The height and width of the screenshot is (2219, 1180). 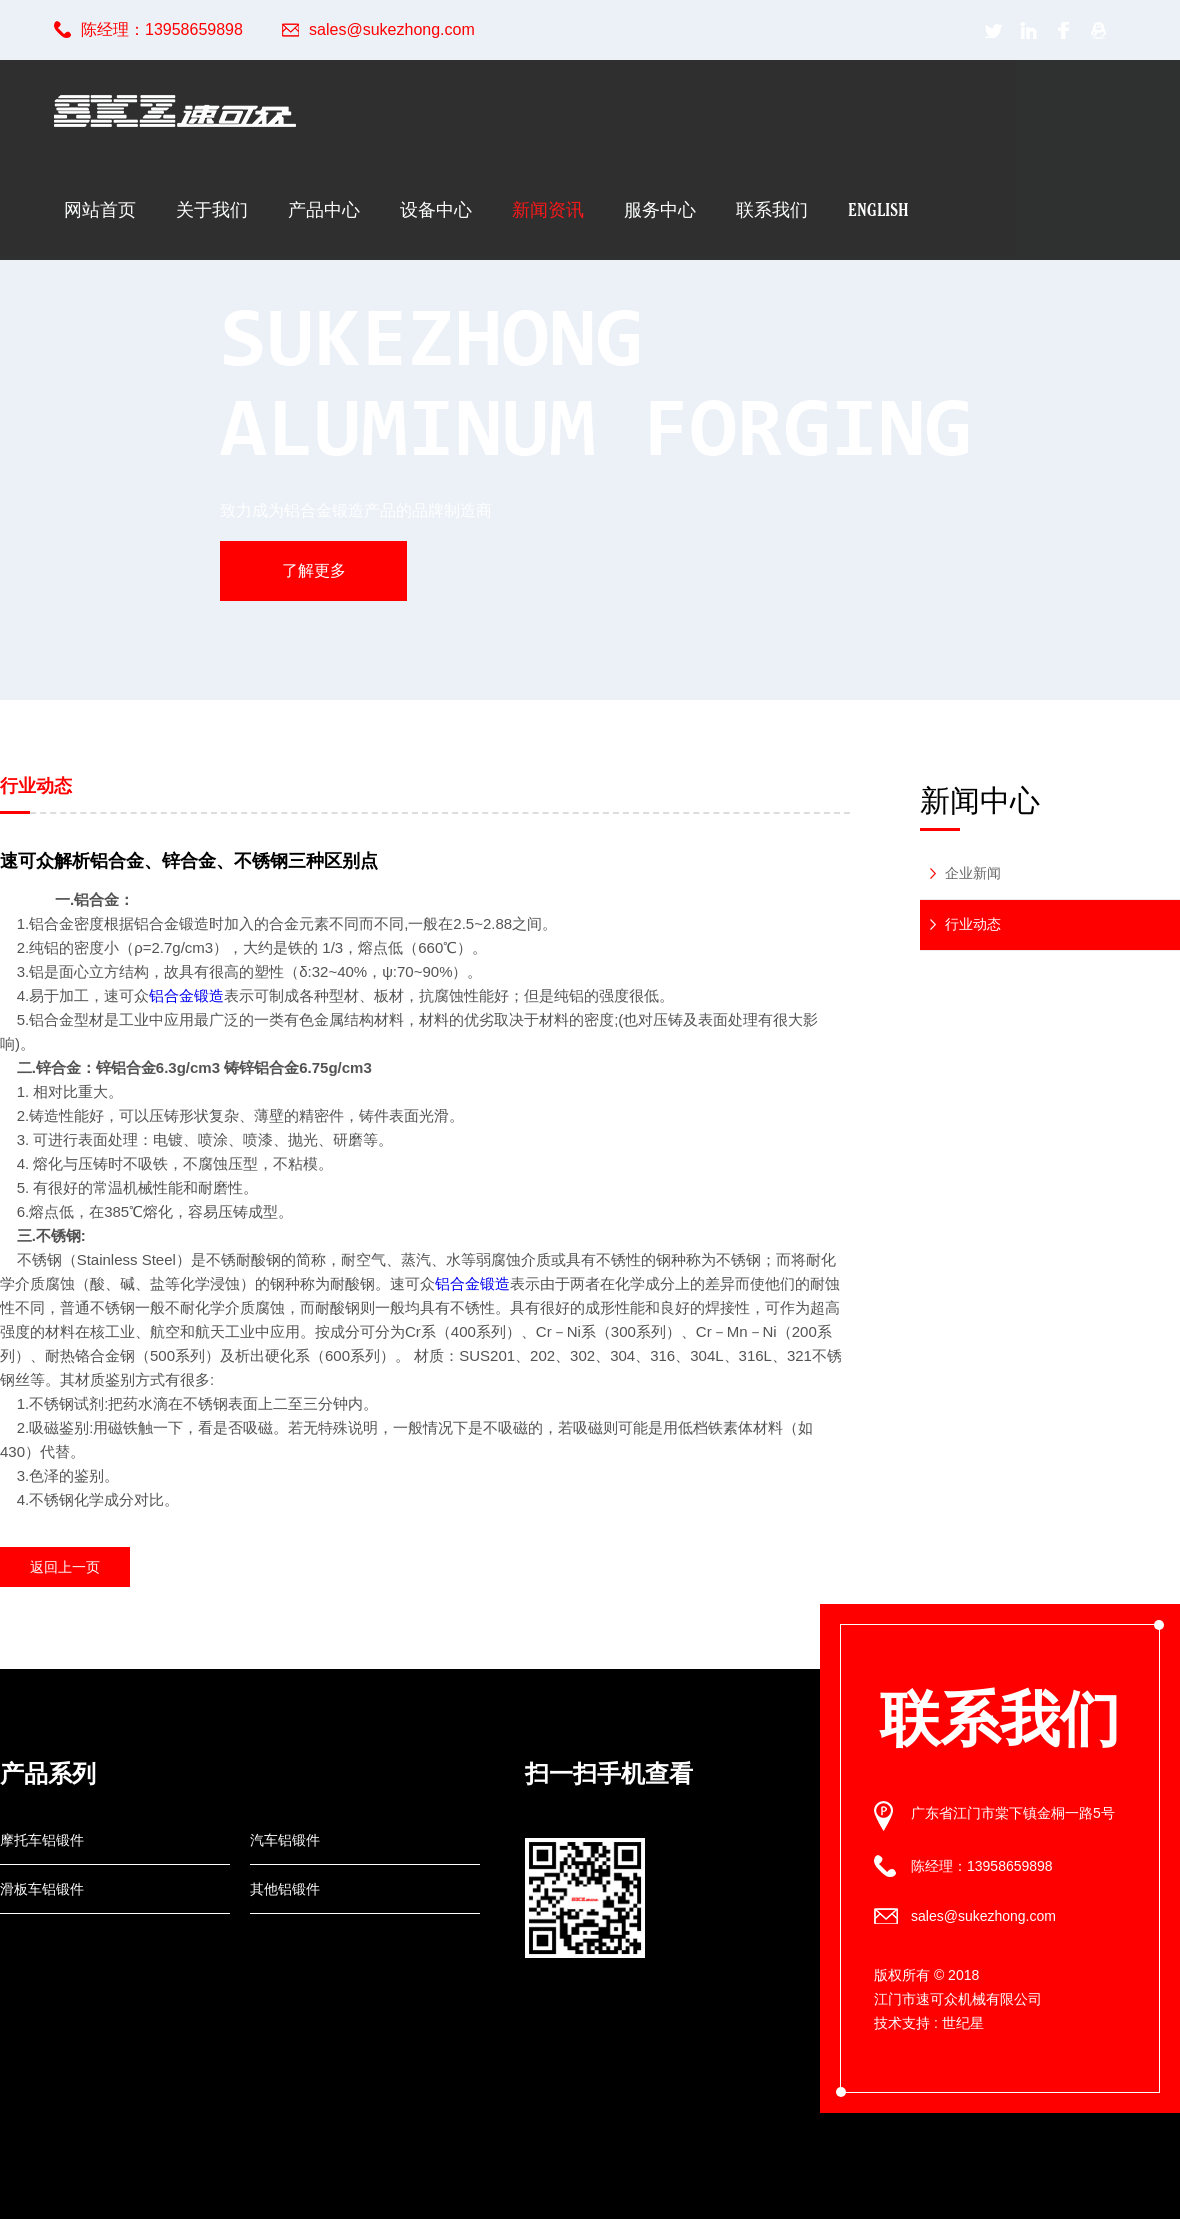 What do you see at coordinates (324, 209) in the screenshot?
I see `产品中心` at bounding box center [324, 209].